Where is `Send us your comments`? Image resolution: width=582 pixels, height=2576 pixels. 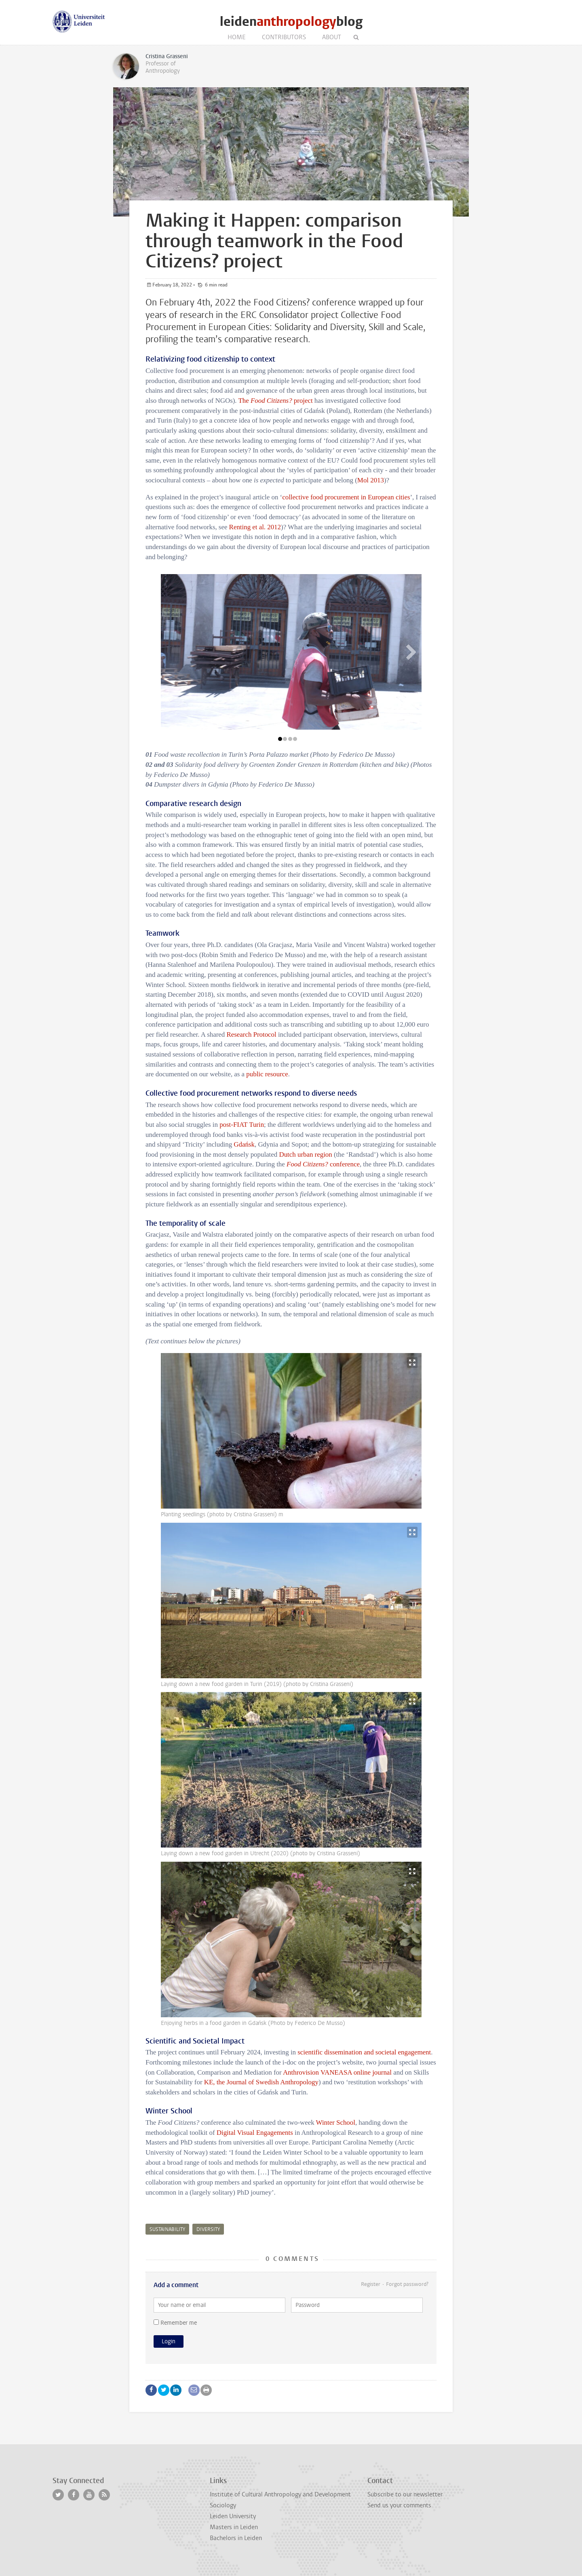
Send us your comments is located at coordinates (399, 2505).